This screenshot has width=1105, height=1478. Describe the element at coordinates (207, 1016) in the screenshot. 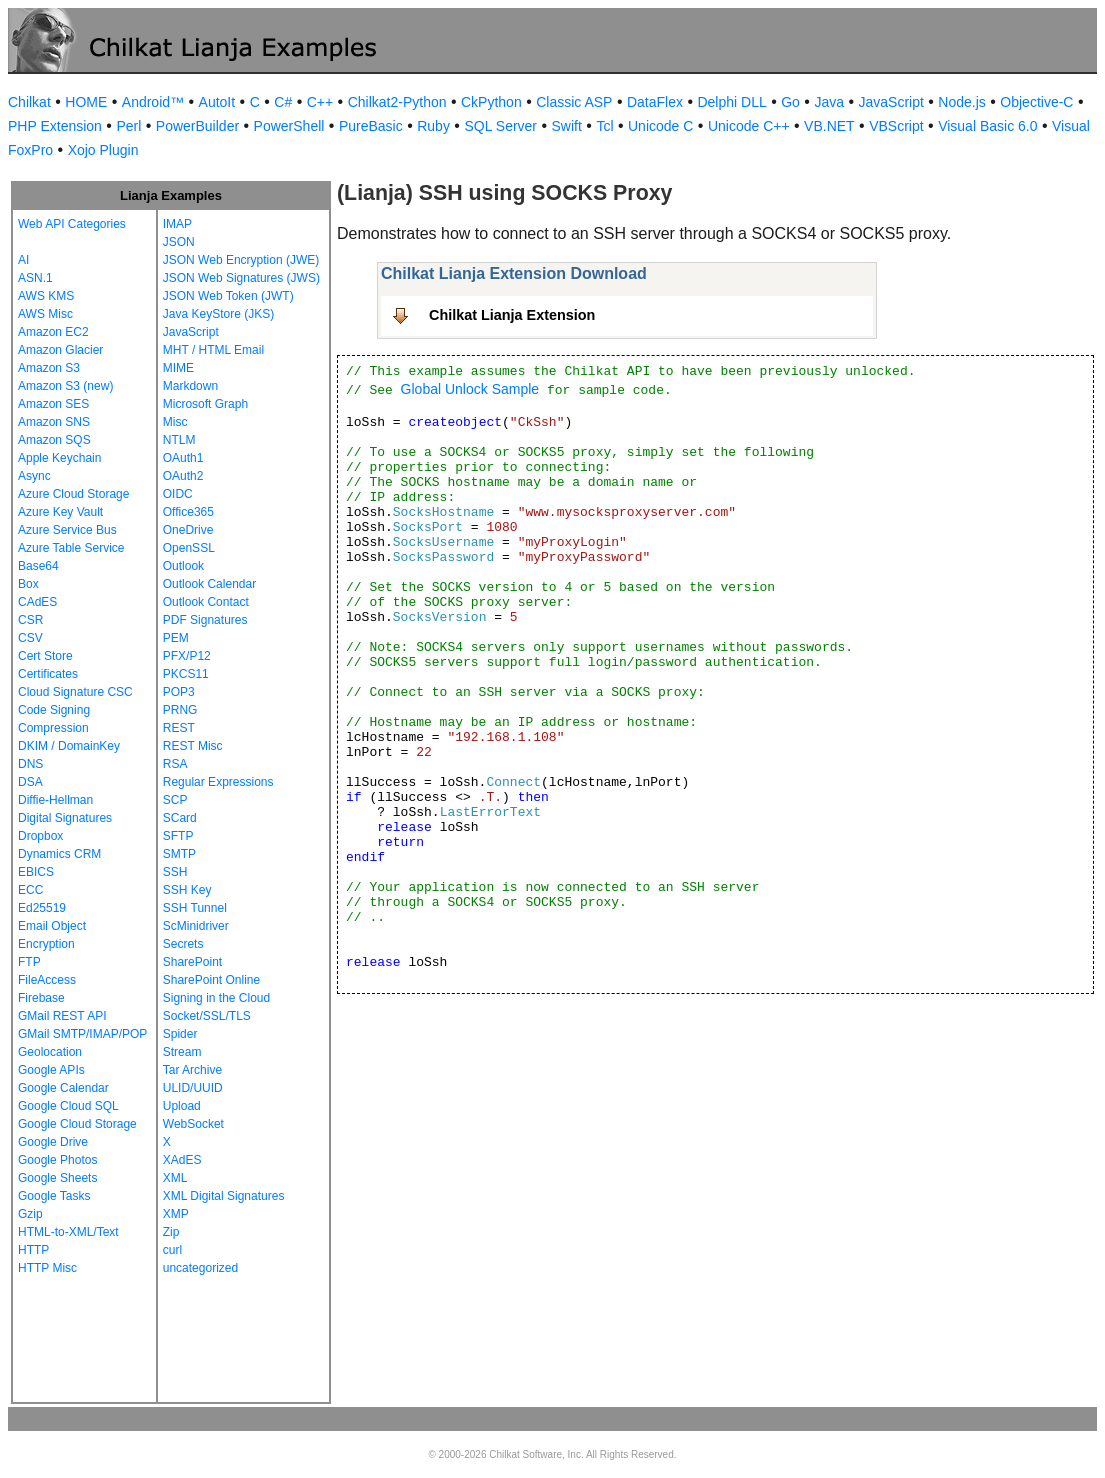

I see `Socket/SSL/TLS` at that location.